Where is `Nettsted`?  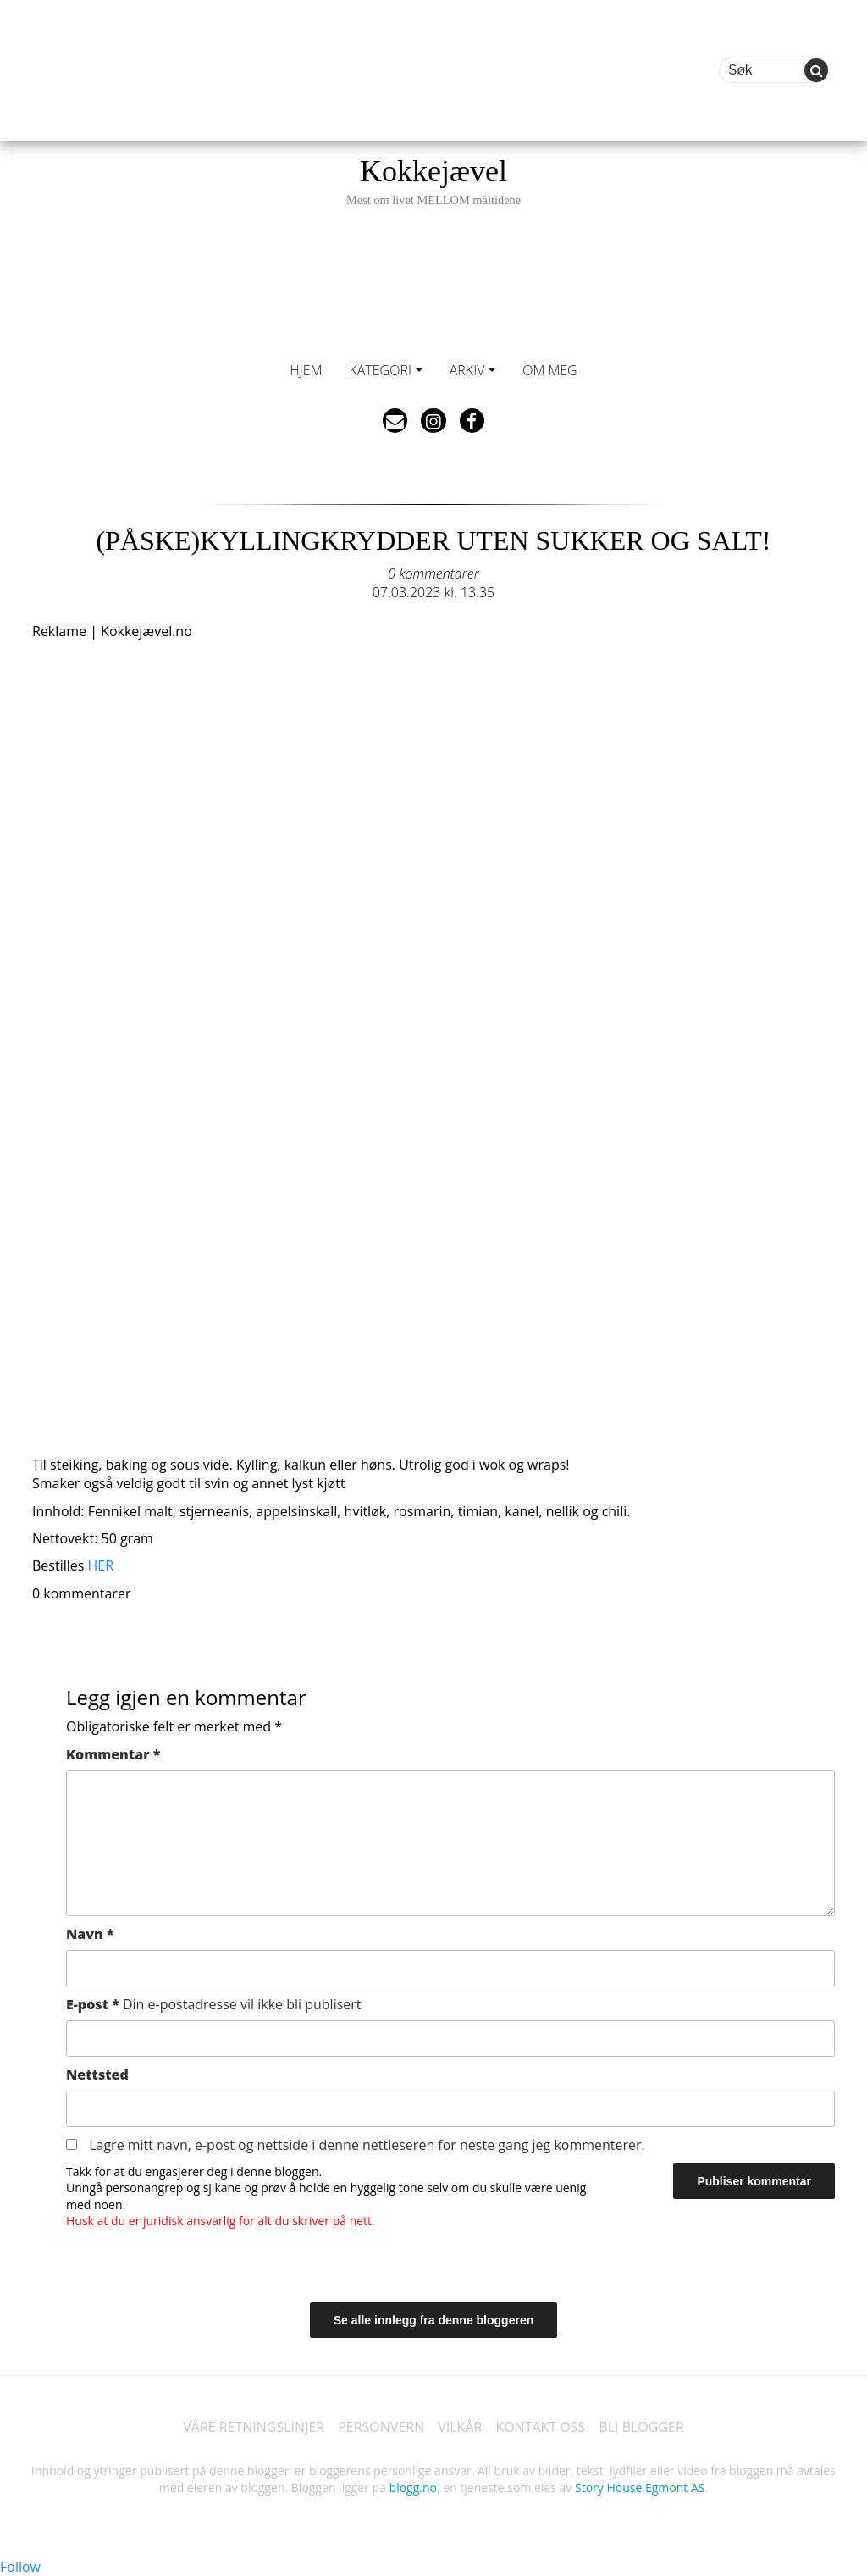
Nettsted is located at coordinates (97, 2074).